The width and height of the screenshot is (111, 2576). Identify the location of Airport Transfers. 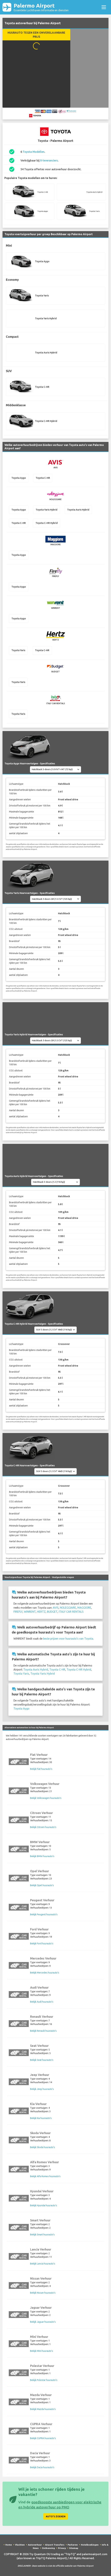
(54, 2545).